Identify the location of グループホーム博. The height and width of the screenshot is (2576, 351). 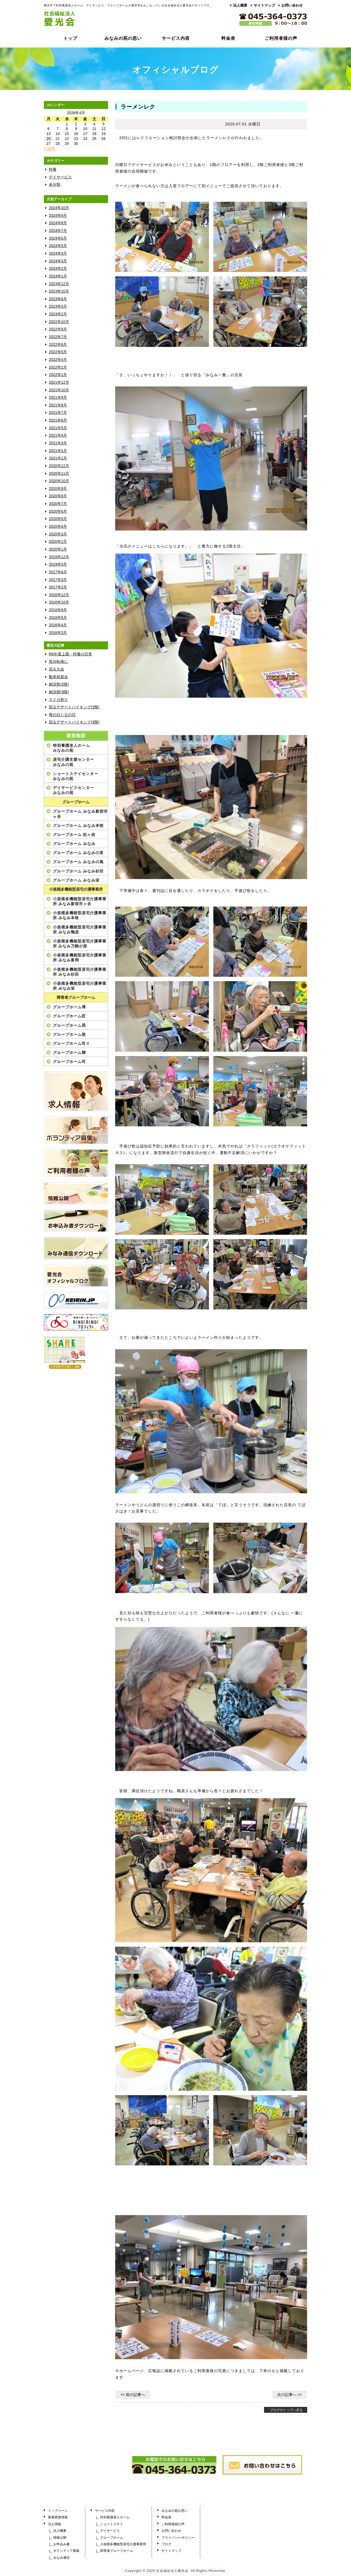
(69, 1007).